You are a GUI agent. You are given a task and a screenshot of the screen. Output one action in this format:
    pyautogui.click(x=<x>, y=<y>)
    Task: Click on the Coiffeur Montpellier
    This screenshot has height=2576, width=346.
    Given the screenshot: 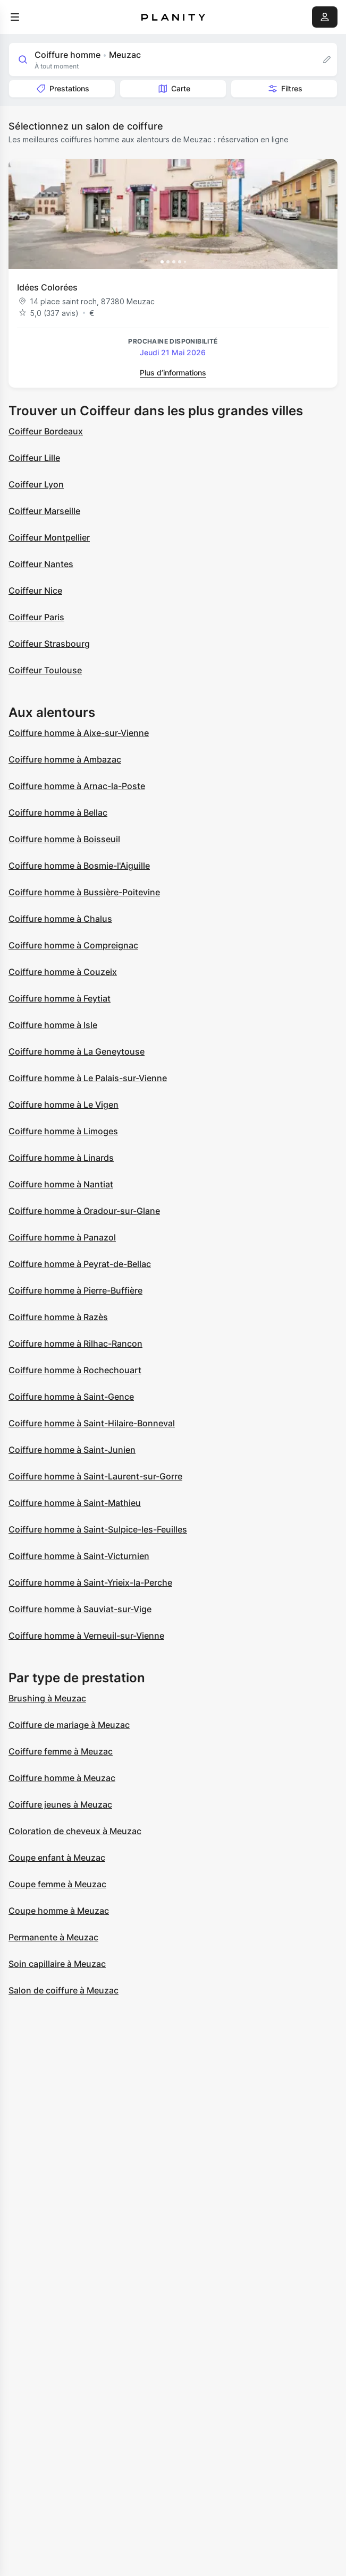 What is the action you would take?
    pyautogui.click(x=49, y=537)
    